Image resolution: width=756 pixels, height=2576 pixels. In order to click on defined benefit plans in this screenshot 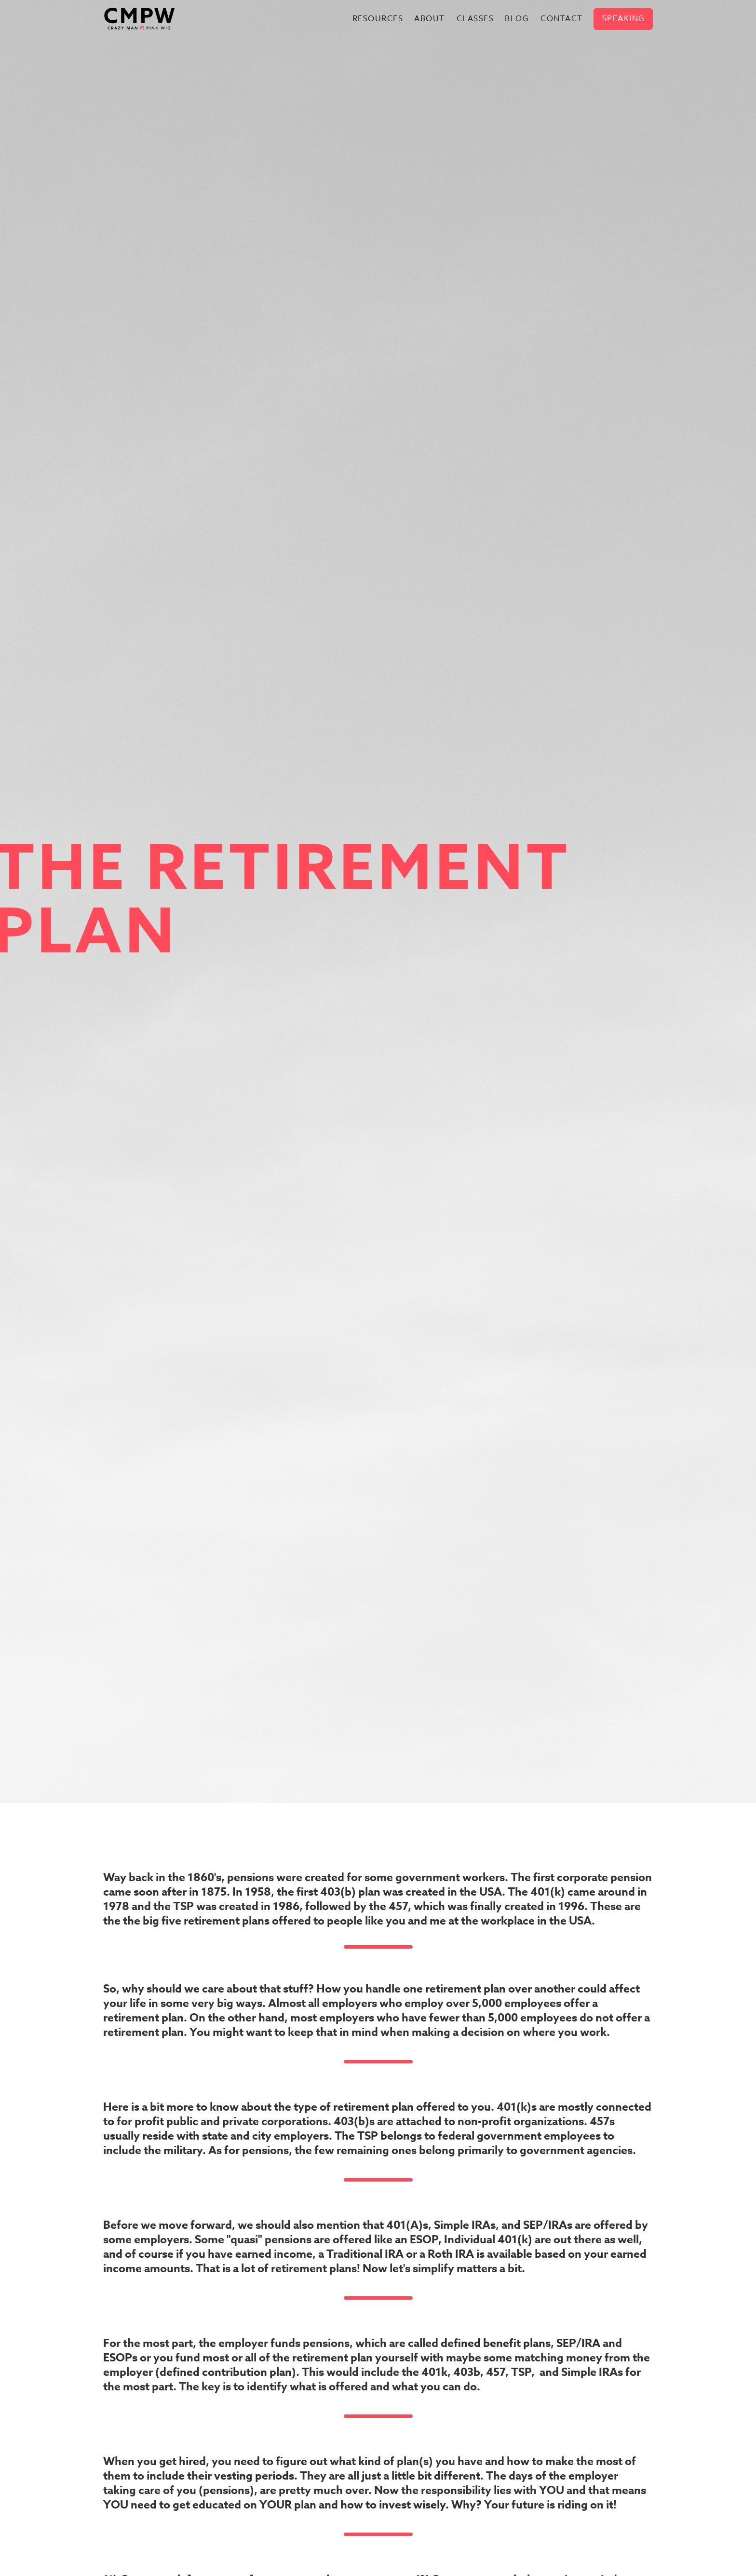, I will do `click(496, 2343)`.